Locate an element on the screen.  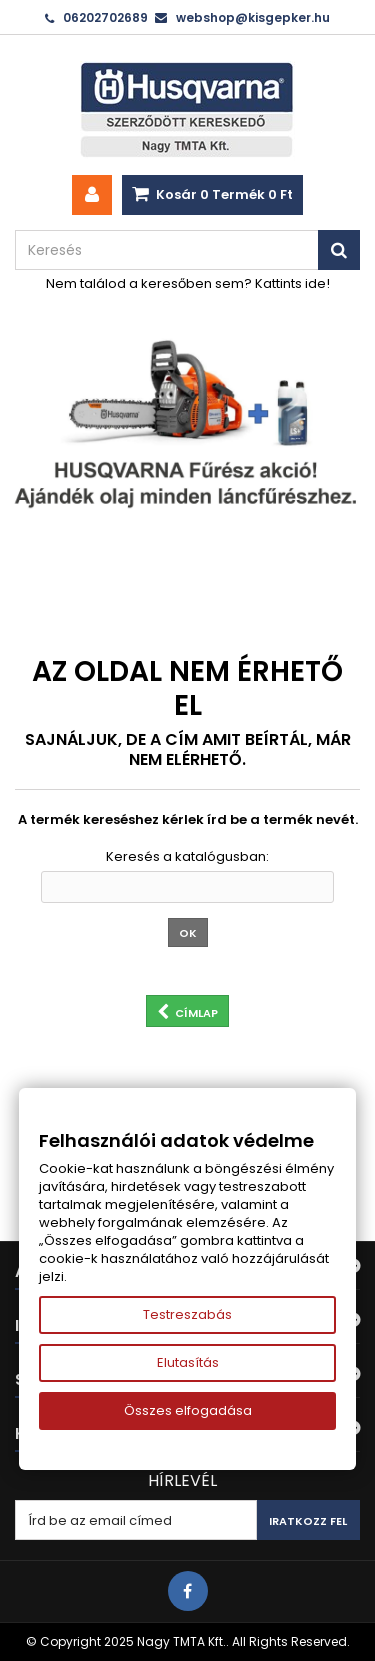
Keresés a katalógusban: is located at coordinates (187, 857).